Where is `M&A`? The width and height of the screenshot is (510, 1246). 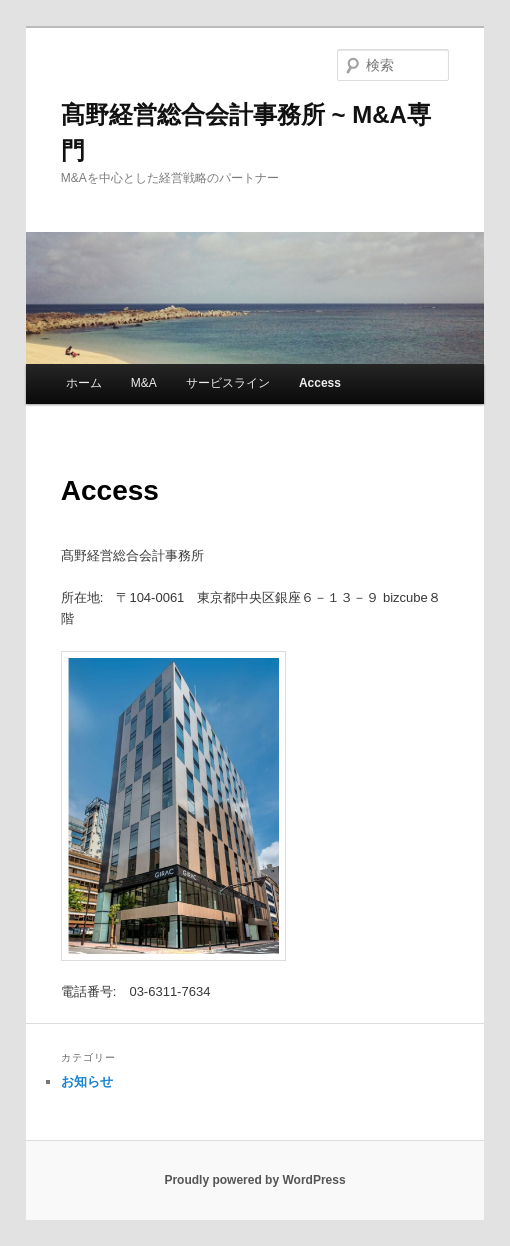
M&A is located at coordinates (144, 383).